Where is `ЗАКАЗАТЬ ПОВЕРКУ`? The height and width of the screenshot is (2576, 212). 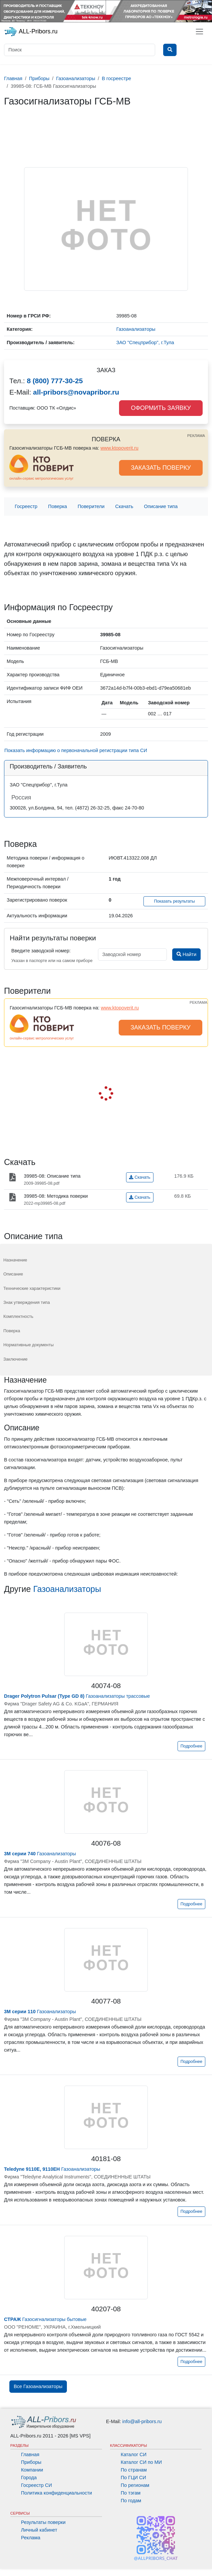 ЗАКАЗАТЬ ПОВЕРКУ is located at coordinates (161, 467).